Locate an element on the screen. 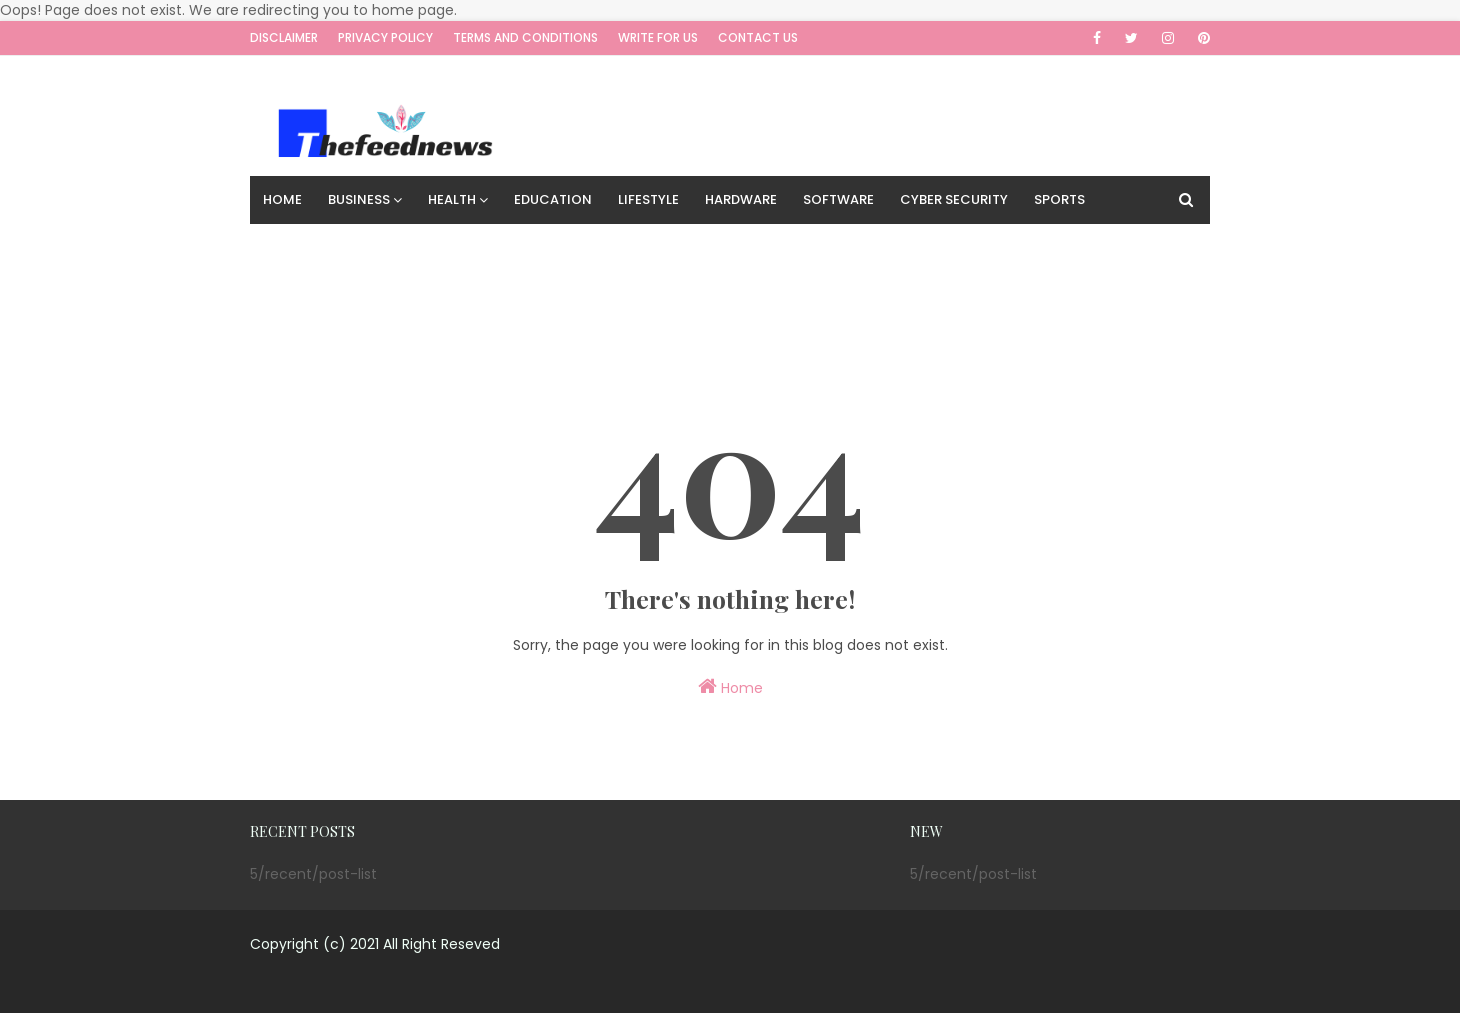  Home [menuitem] is located at coordinates (282, 199).